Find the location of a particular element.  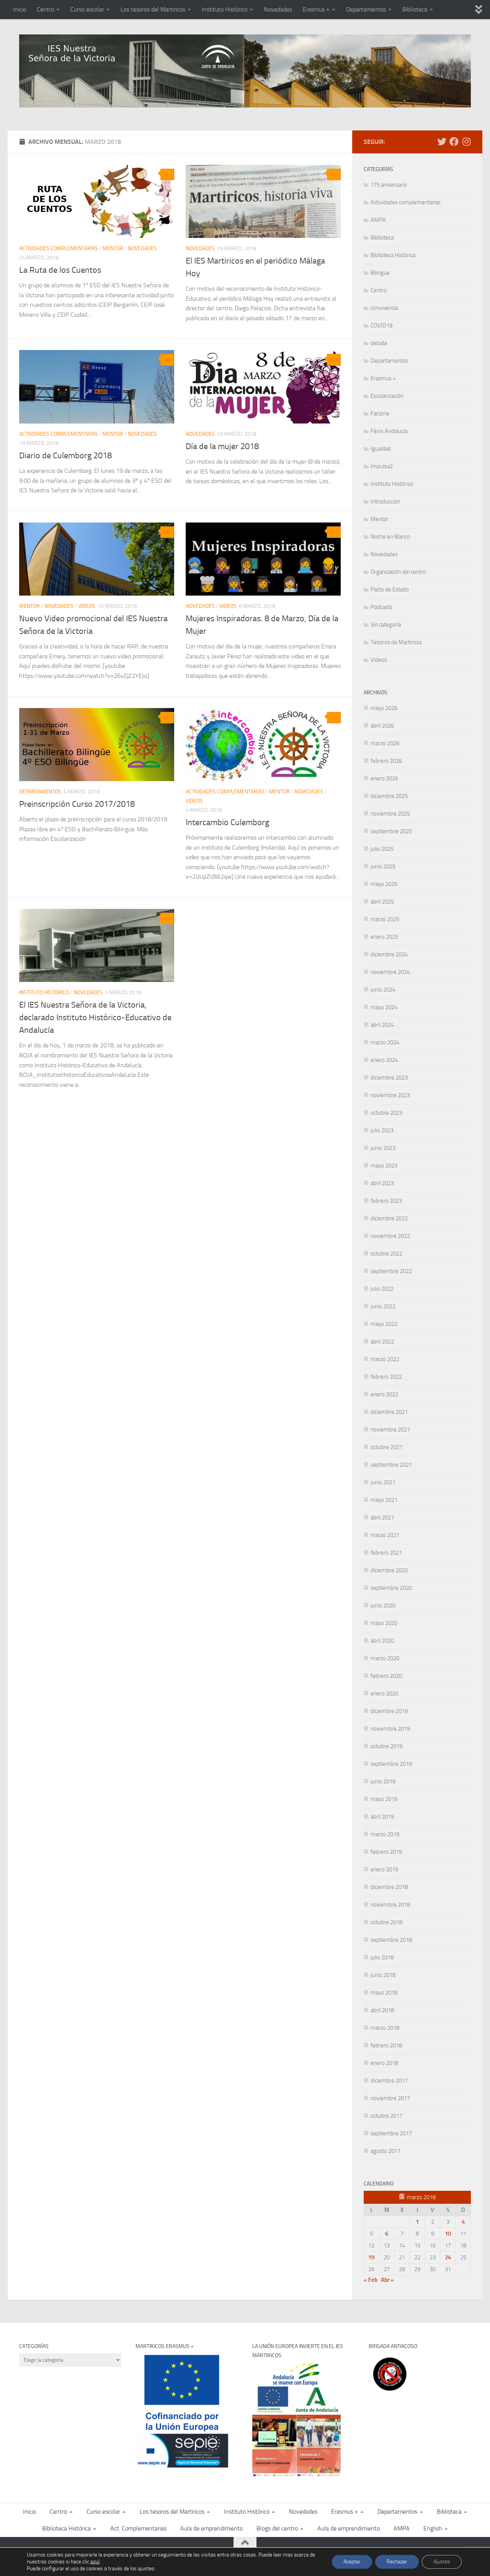

La Ruta de los Cuentos is located at coordinates (60, 270).